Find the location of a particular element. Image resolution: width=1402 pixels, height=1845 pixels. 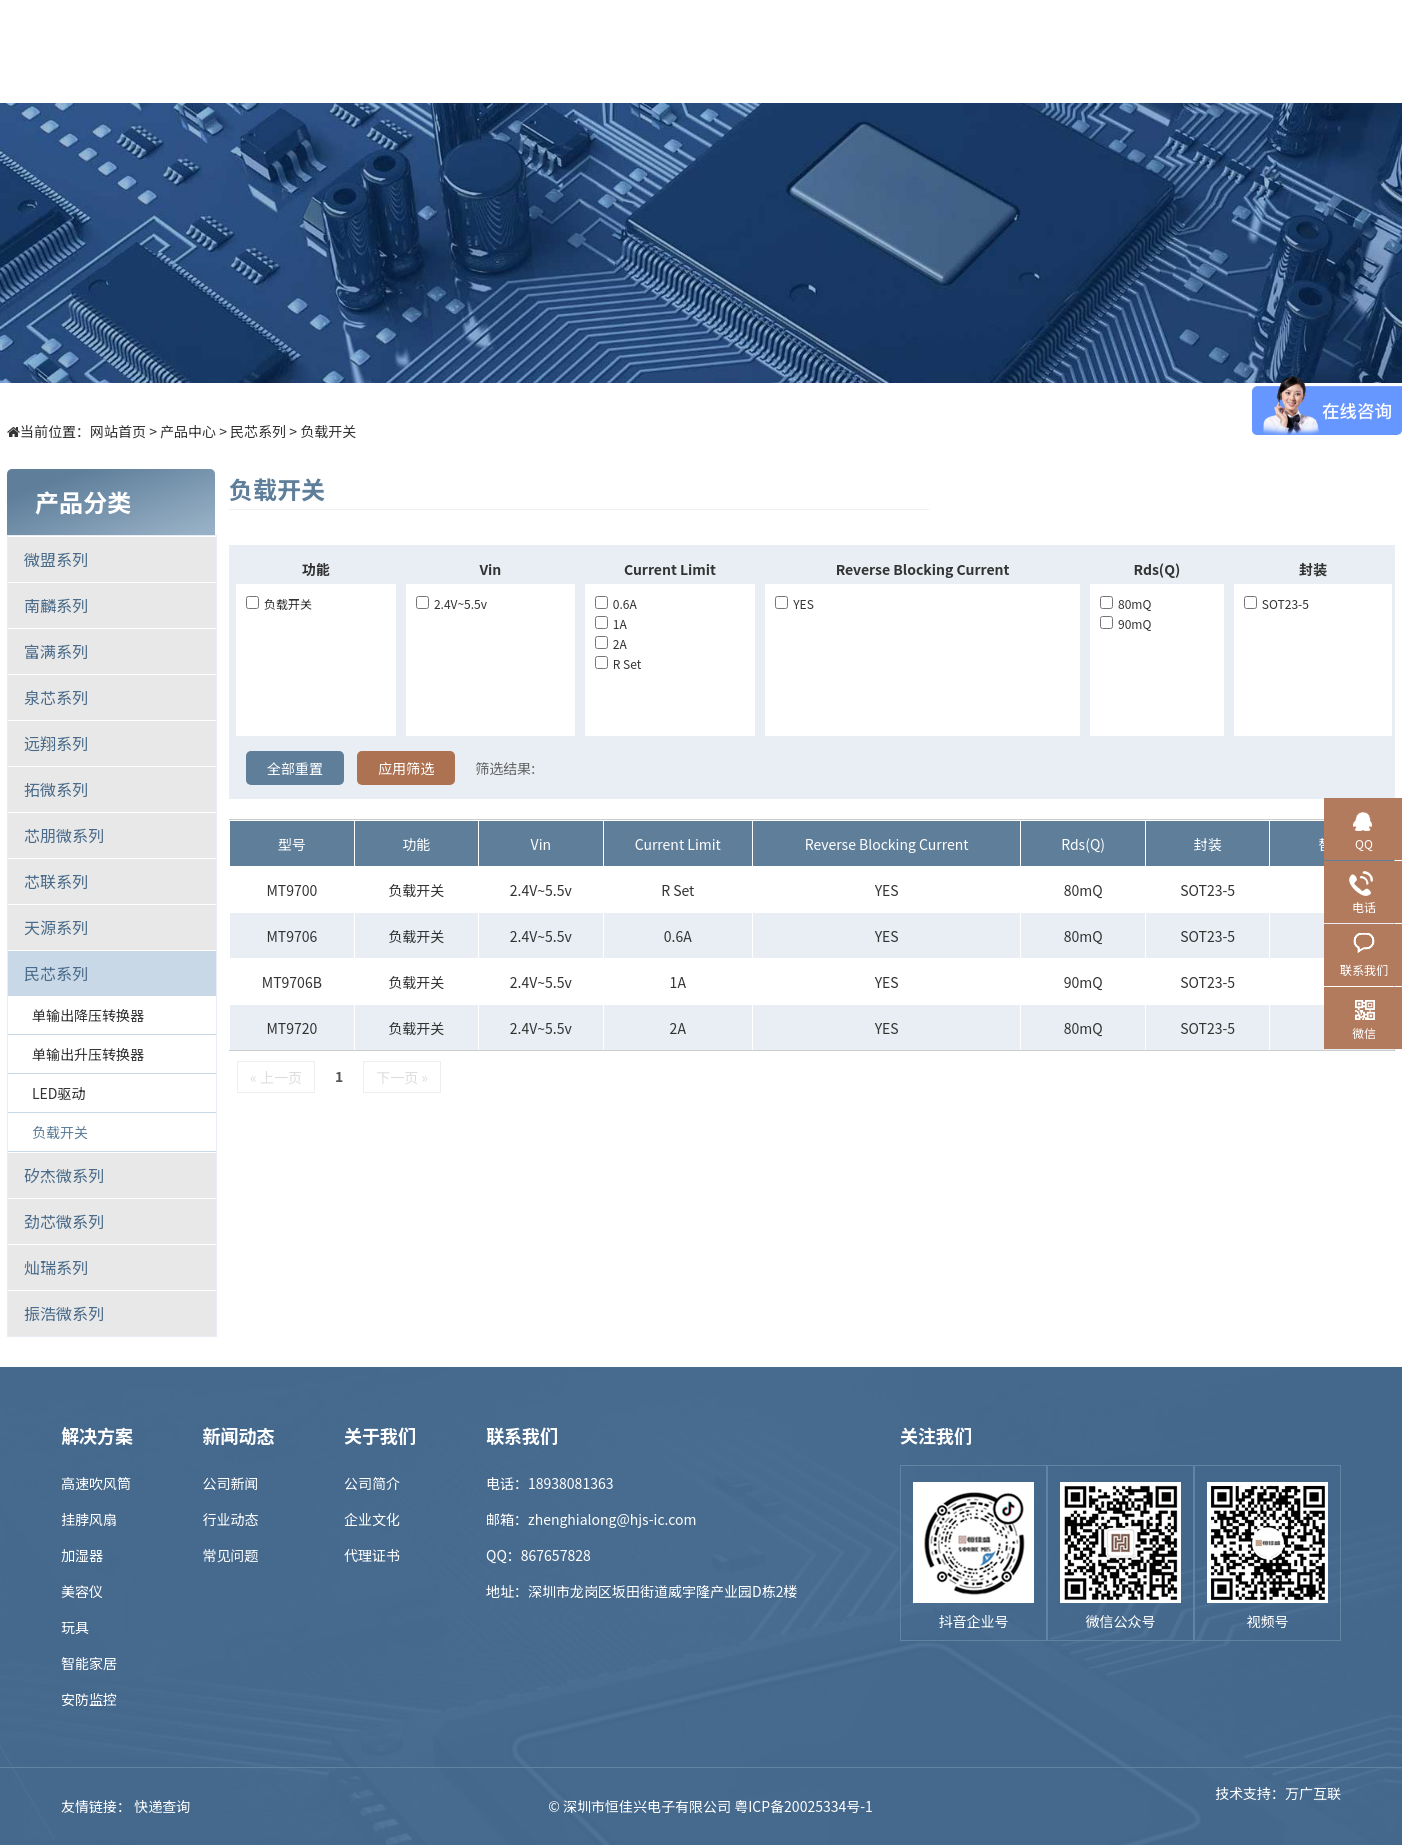

玩具 is located at coordinates (75, 1627).